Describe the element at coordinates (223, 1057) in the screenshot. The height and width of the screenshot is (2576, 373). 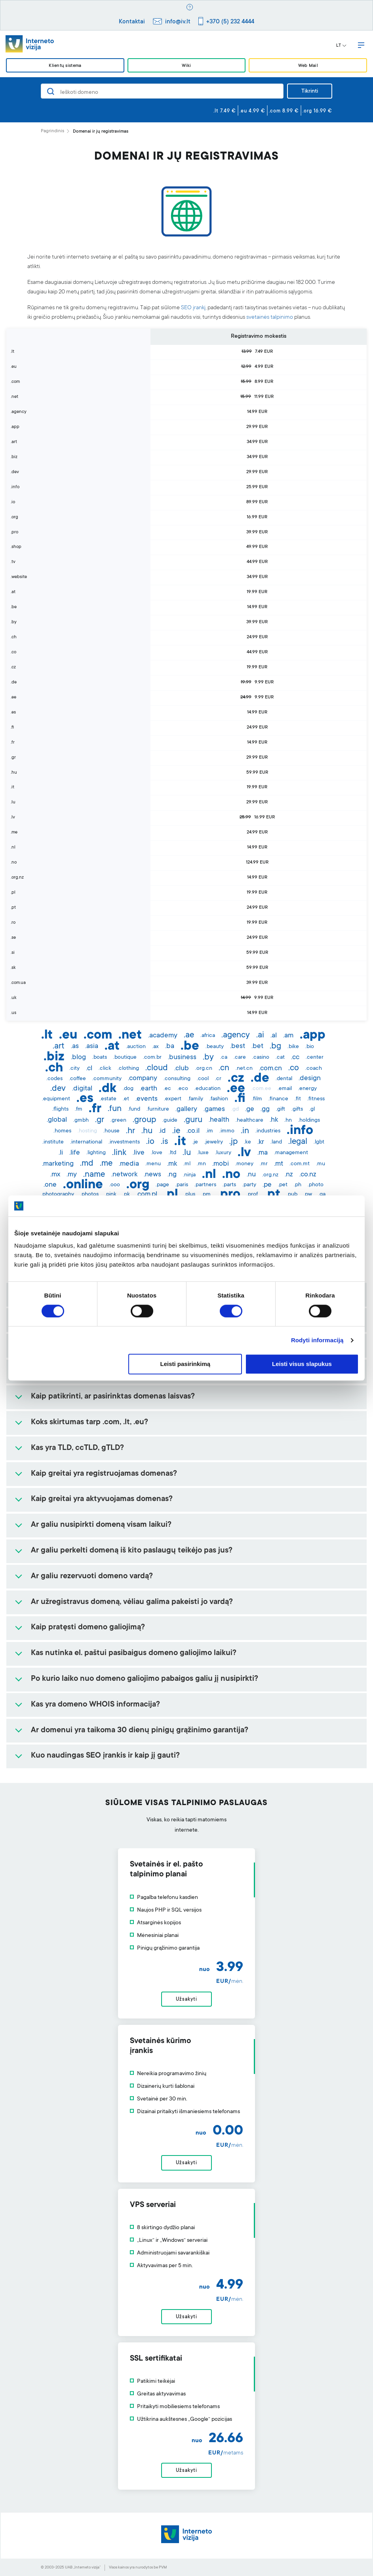
I see `.ca` at that location.